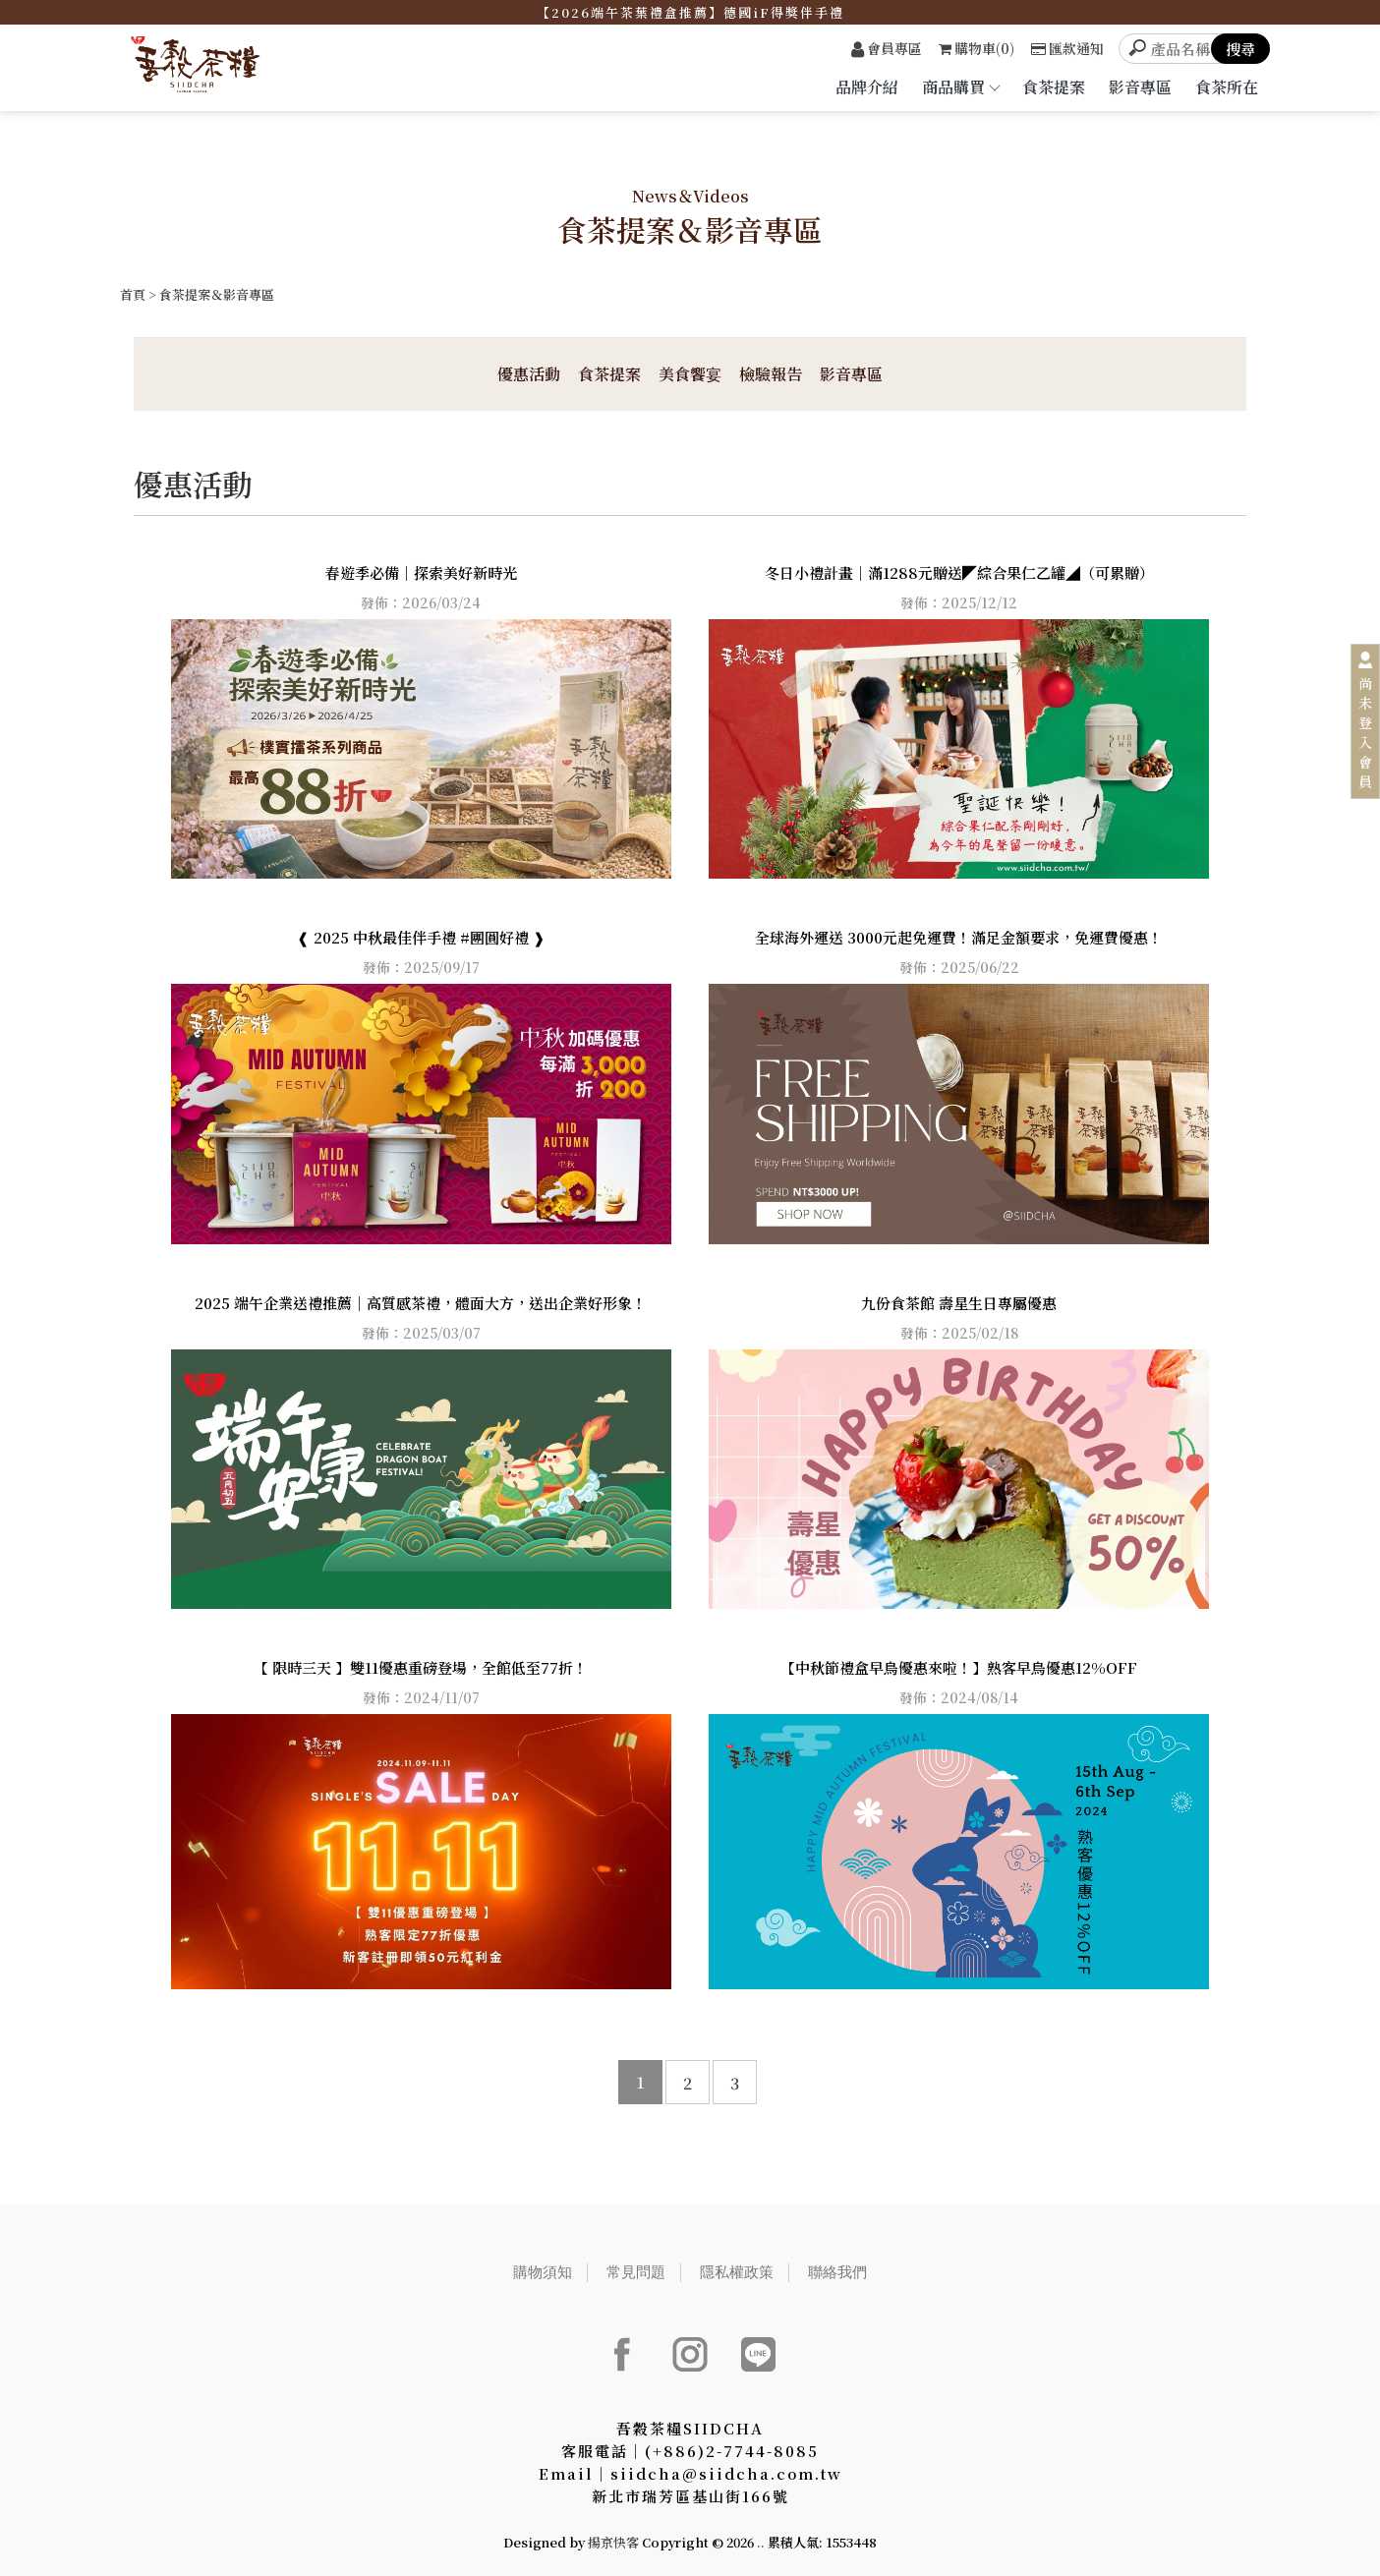 This screenshot has height=2576, width=1380. I want to click on 食茶提案, so click(1053, 87).